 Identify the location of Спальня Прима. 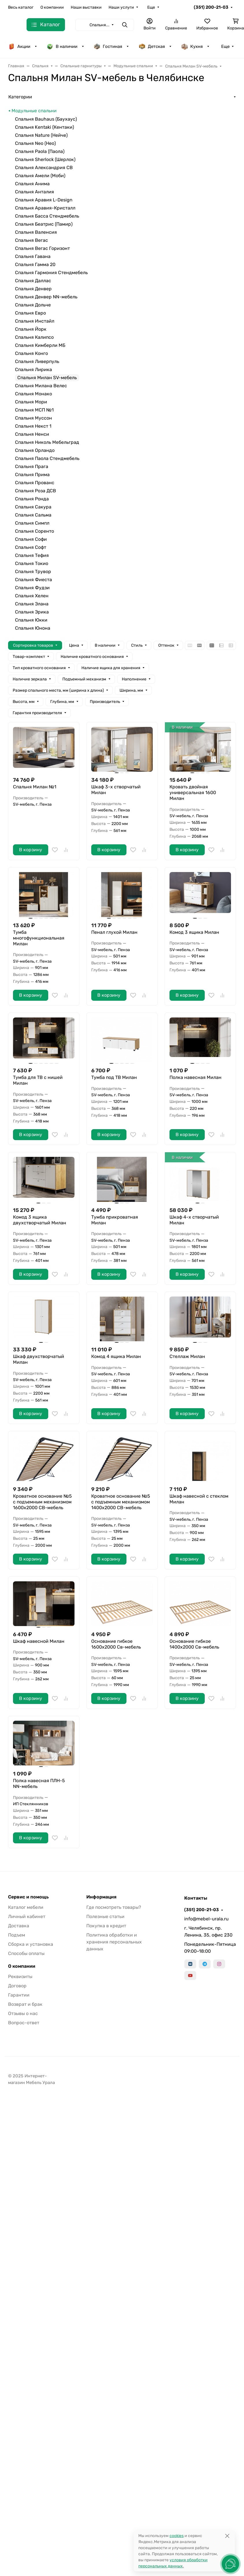
(32, 474).